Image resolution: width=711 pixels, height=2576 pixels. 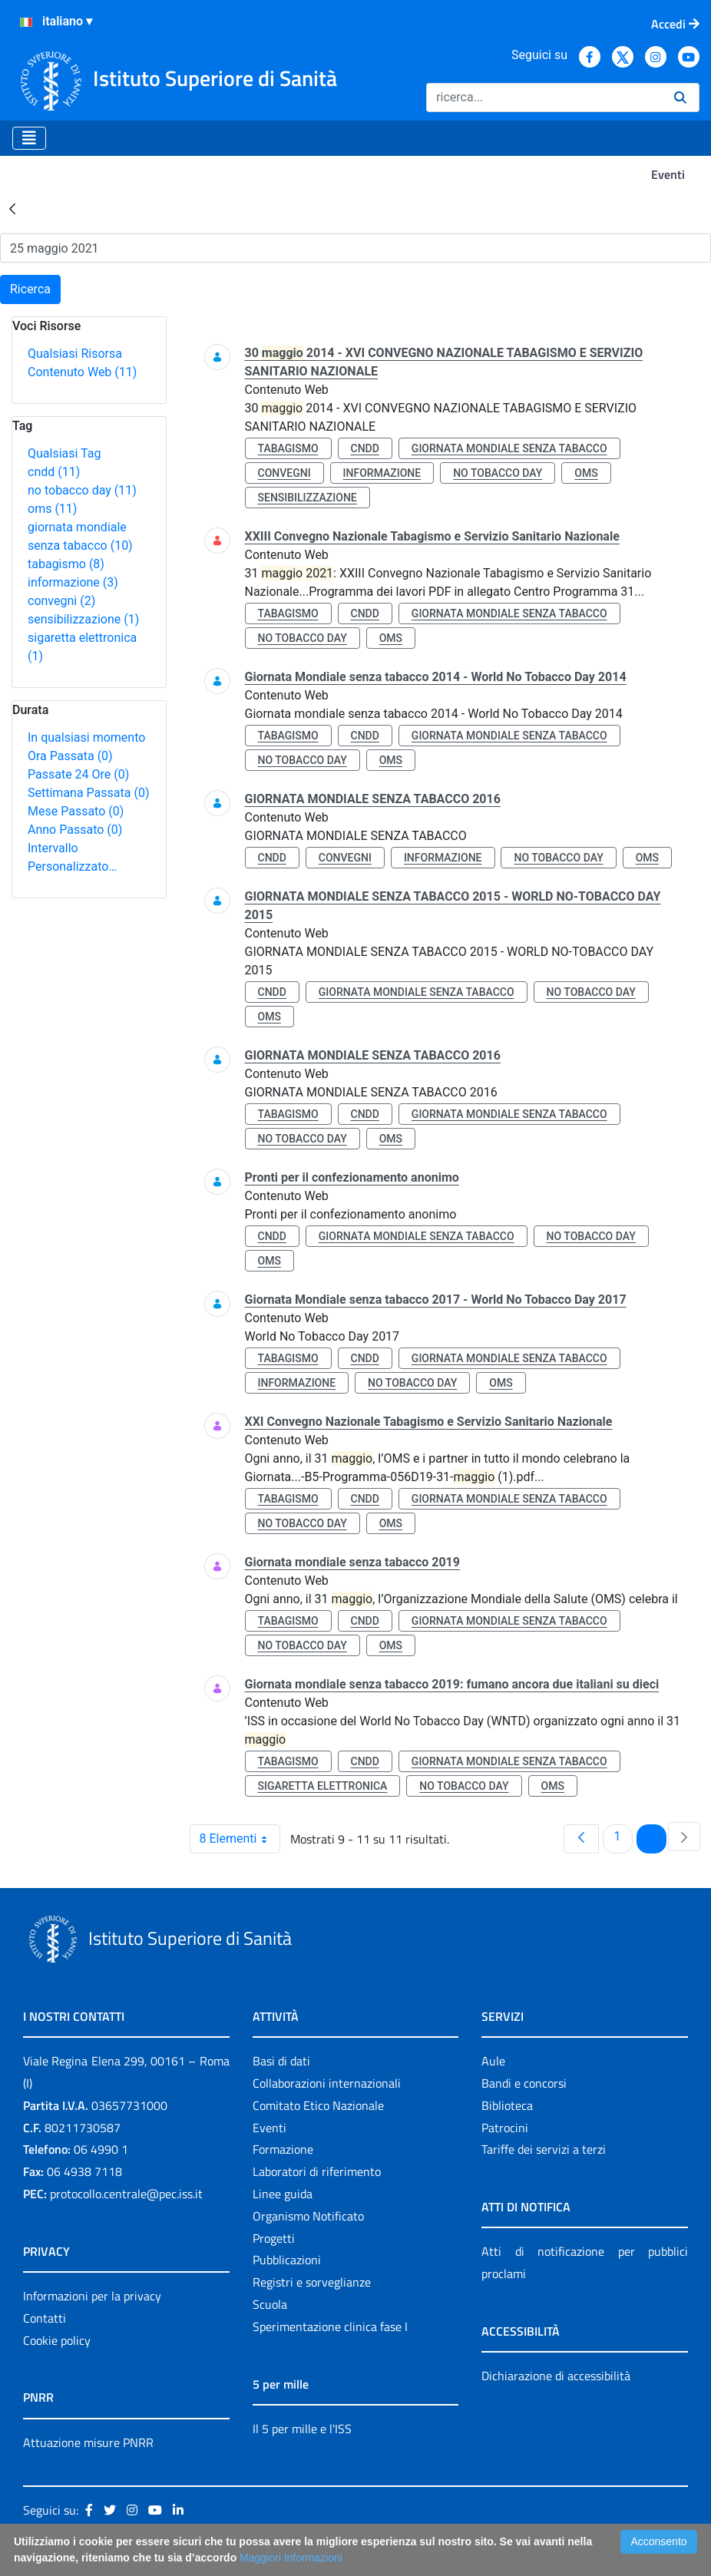 What do you see at coordinates (88, 792) in the screenshot?
I see `Settimana Passata` at bounding box center [88, 792].